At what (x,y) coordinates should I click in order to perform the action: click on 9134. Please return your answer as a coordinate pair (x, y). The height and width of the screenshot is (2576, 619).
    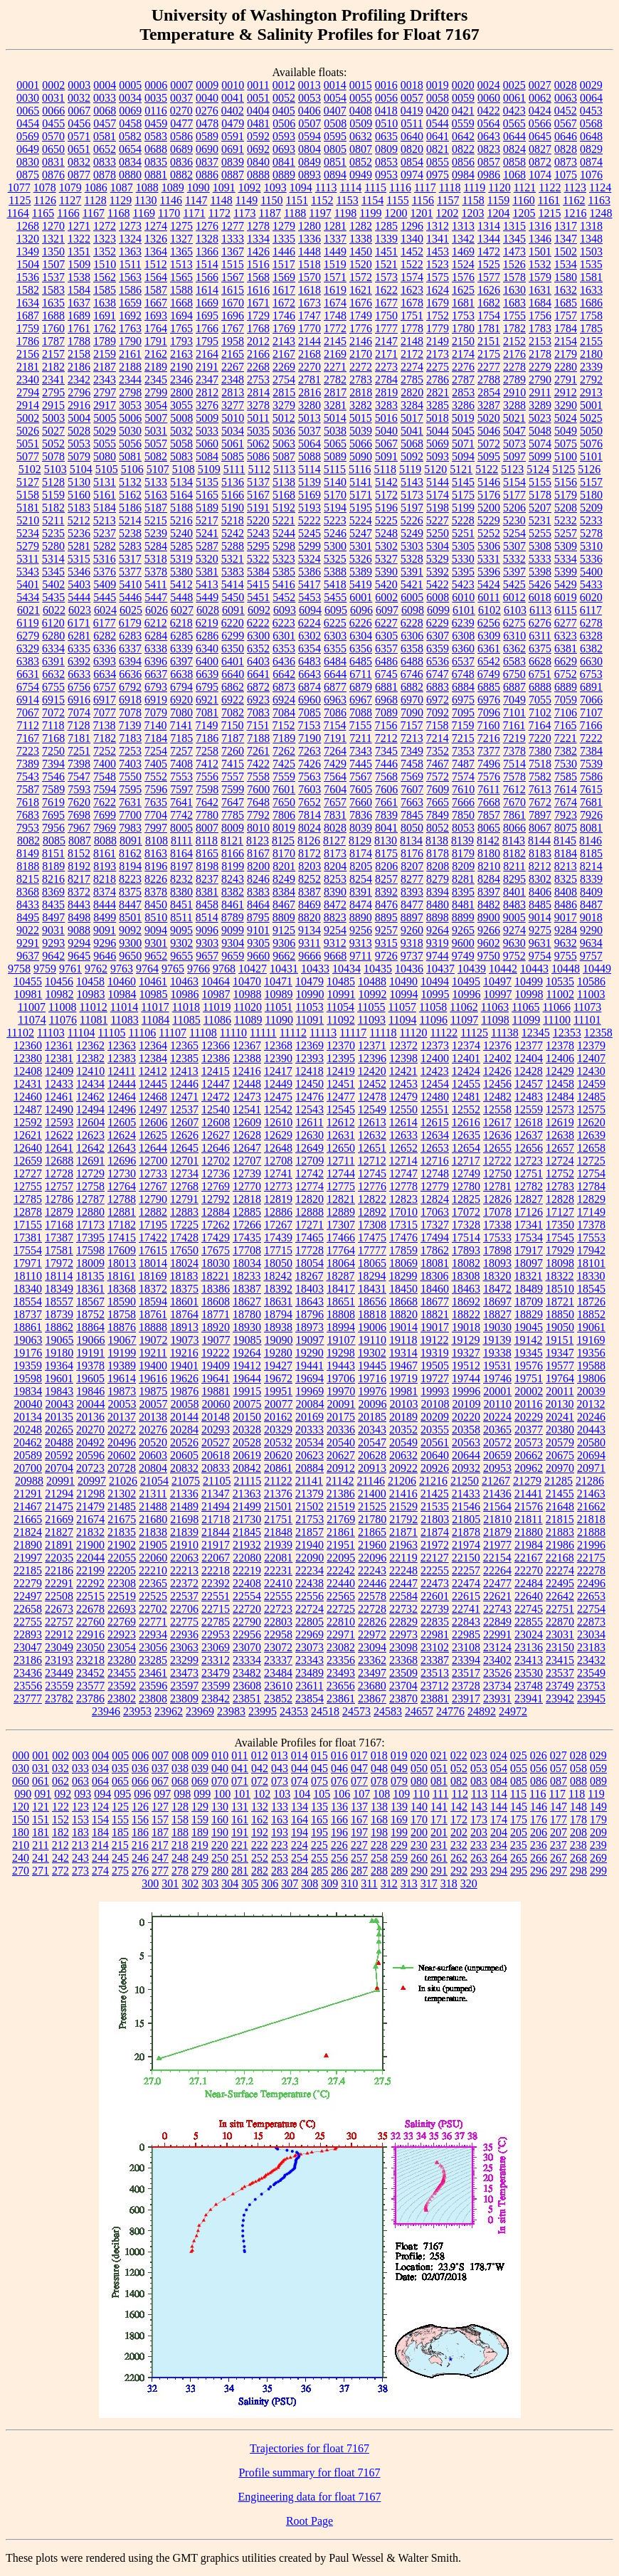
    Looking at the image, I should click on (309, 930).